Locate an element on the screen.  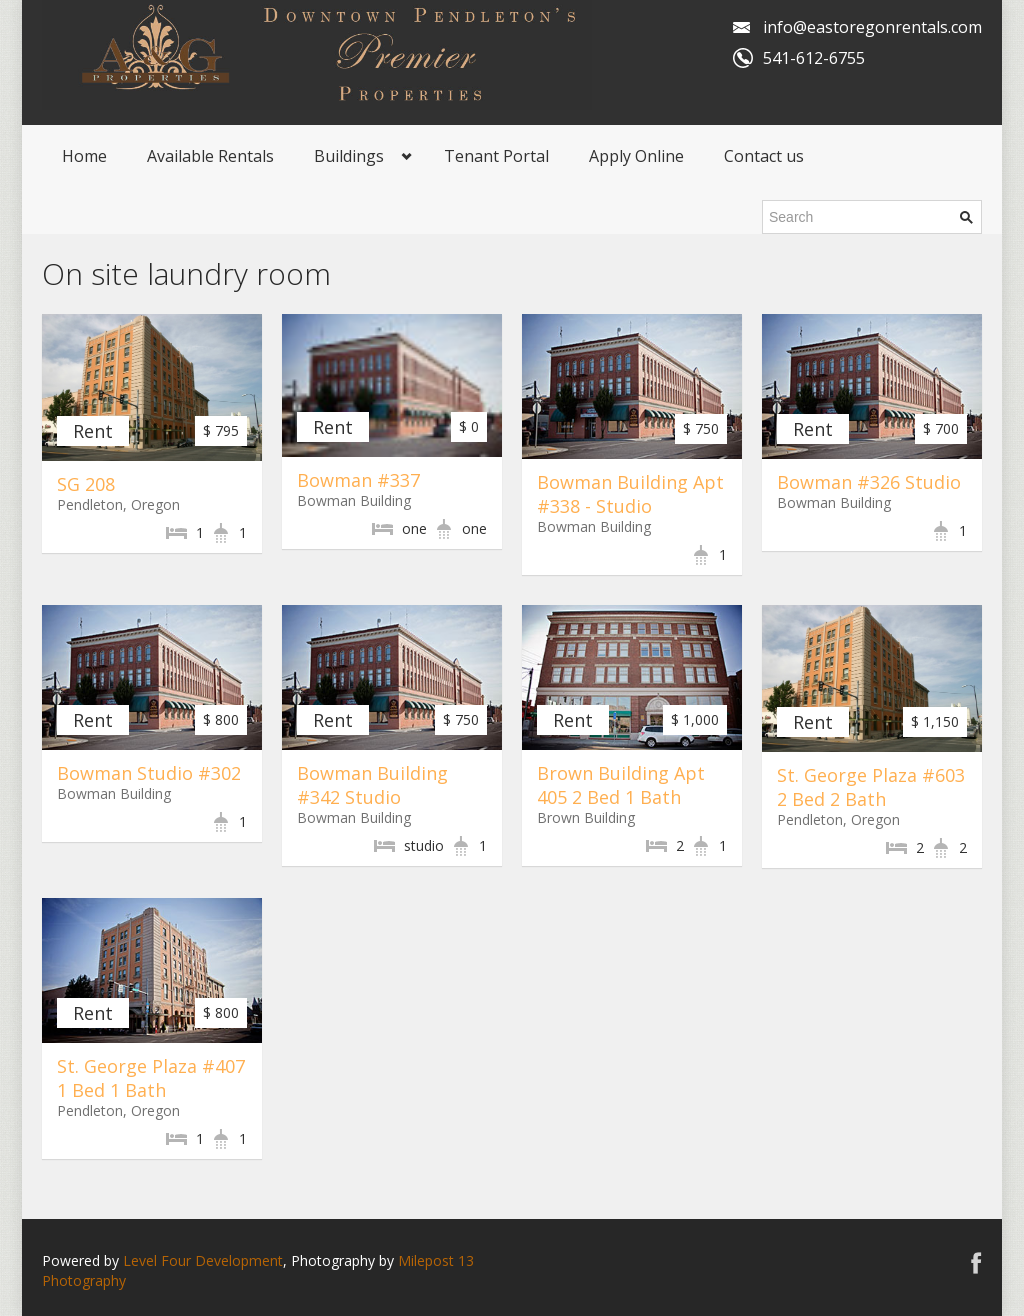
Bowman Studio #302 is located at coordinates (149, 773).